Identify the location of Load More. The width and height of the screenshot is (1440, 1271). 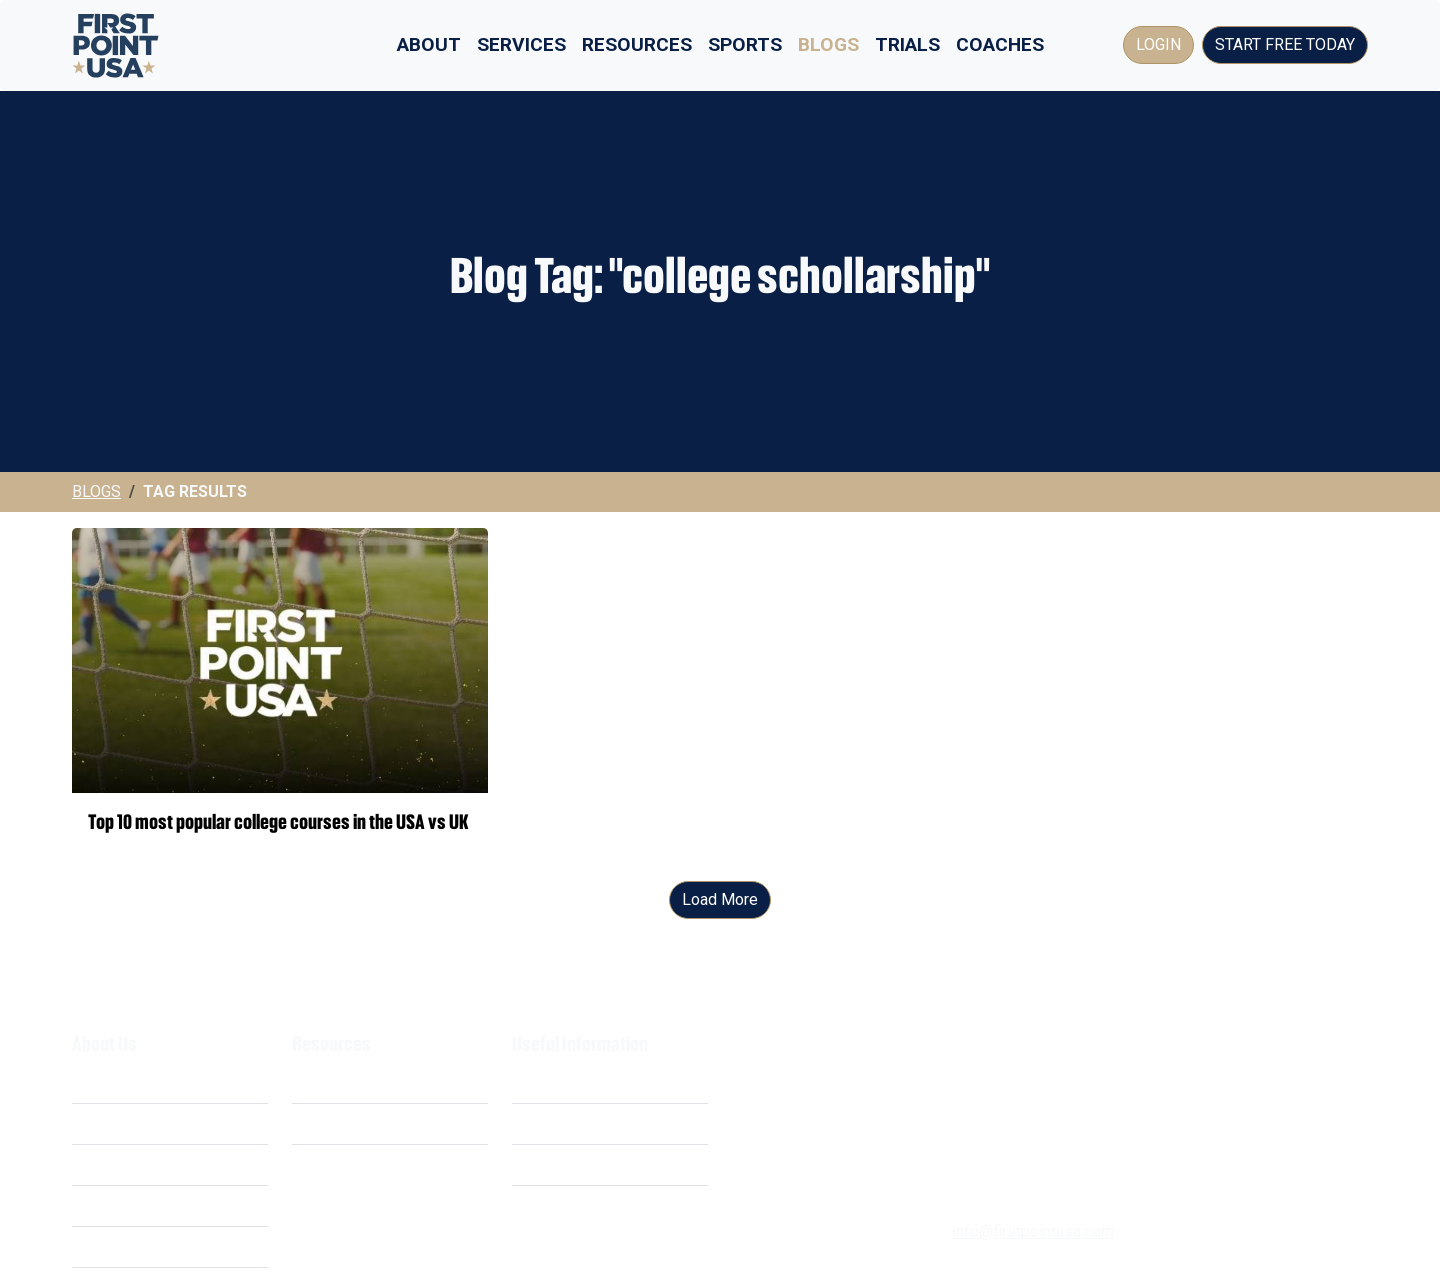
(720, 899).